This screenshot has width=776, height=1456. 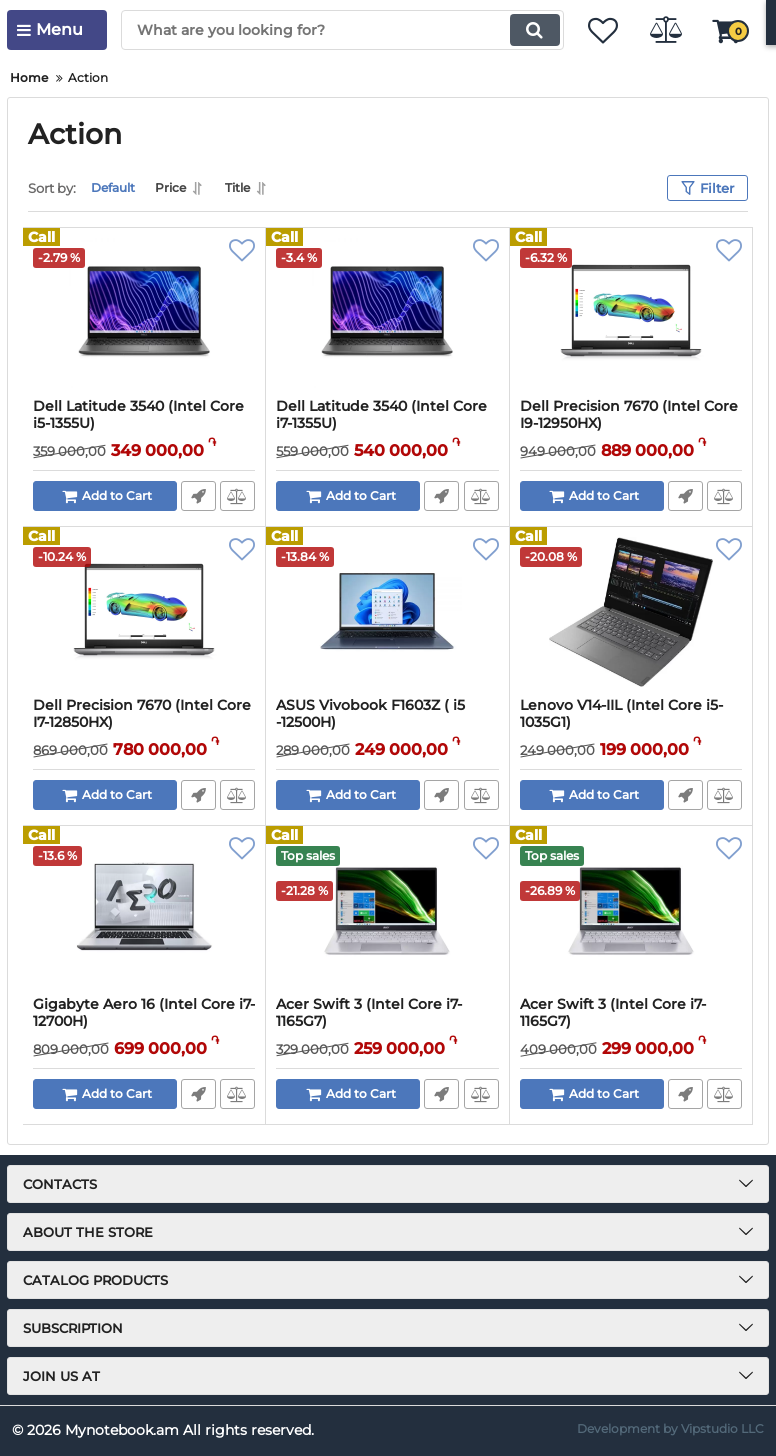 What do you see at coordinates (631, 313) in the screenshot?
I see `[Dell Precision 7670 (Intel Core I9-12950HX)]` at bounding box center [631, 313].